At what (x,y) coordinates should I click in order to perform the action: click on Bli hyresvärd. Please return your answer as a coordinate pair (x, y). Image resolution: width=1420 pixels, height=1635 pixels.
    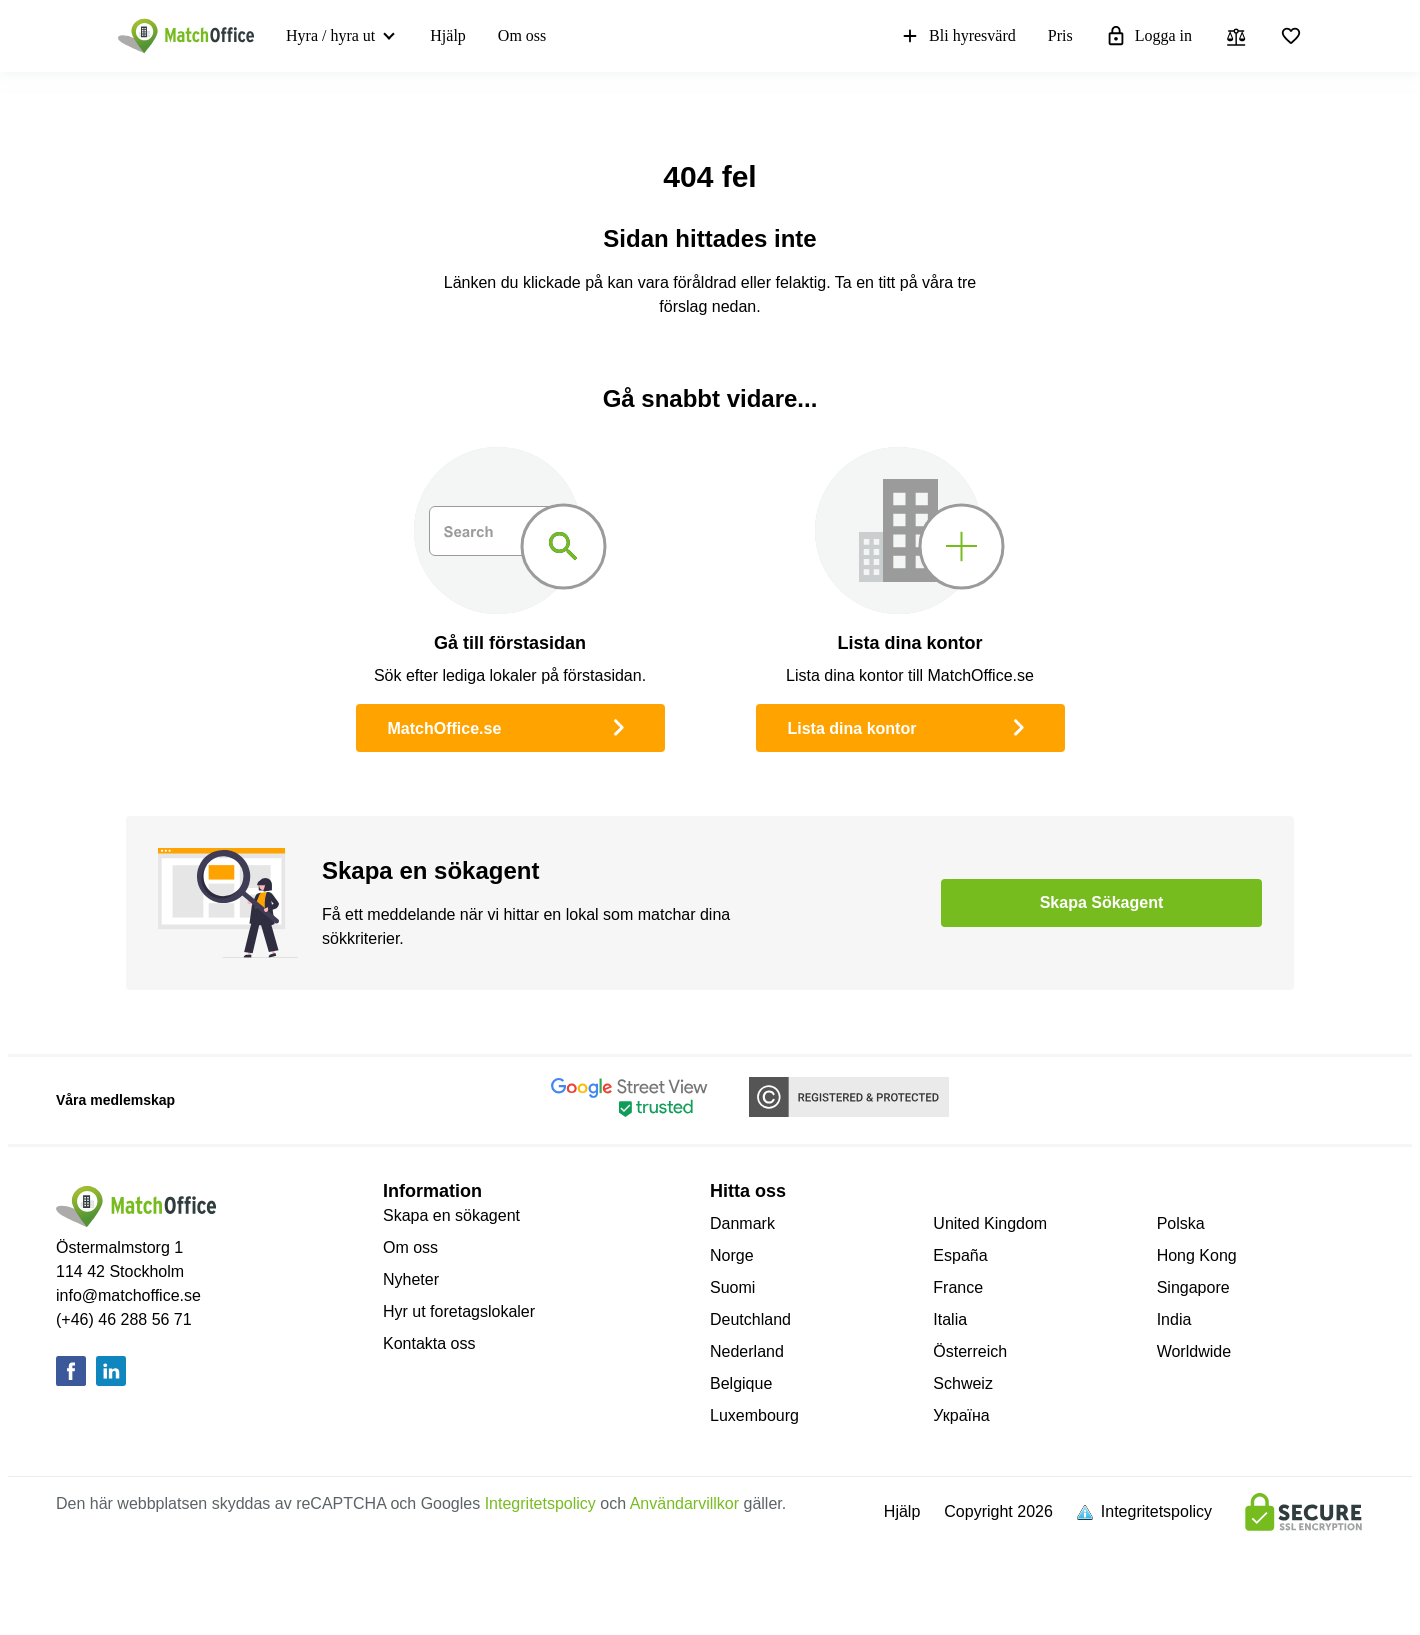
    Looking at the image, I should click on (957, 36).